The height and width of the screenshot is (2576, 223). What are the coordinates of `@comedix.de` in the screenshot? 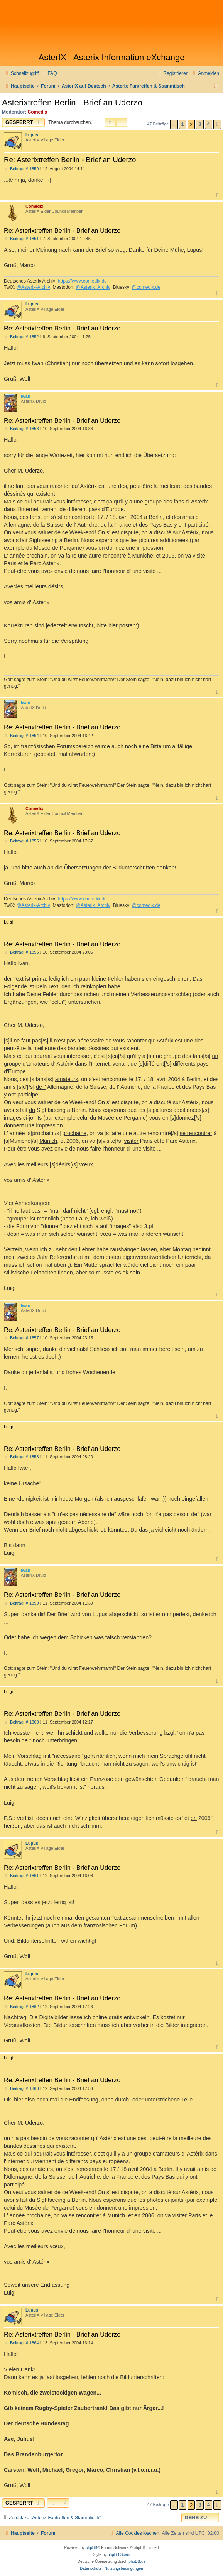 It's located at (146, 287).